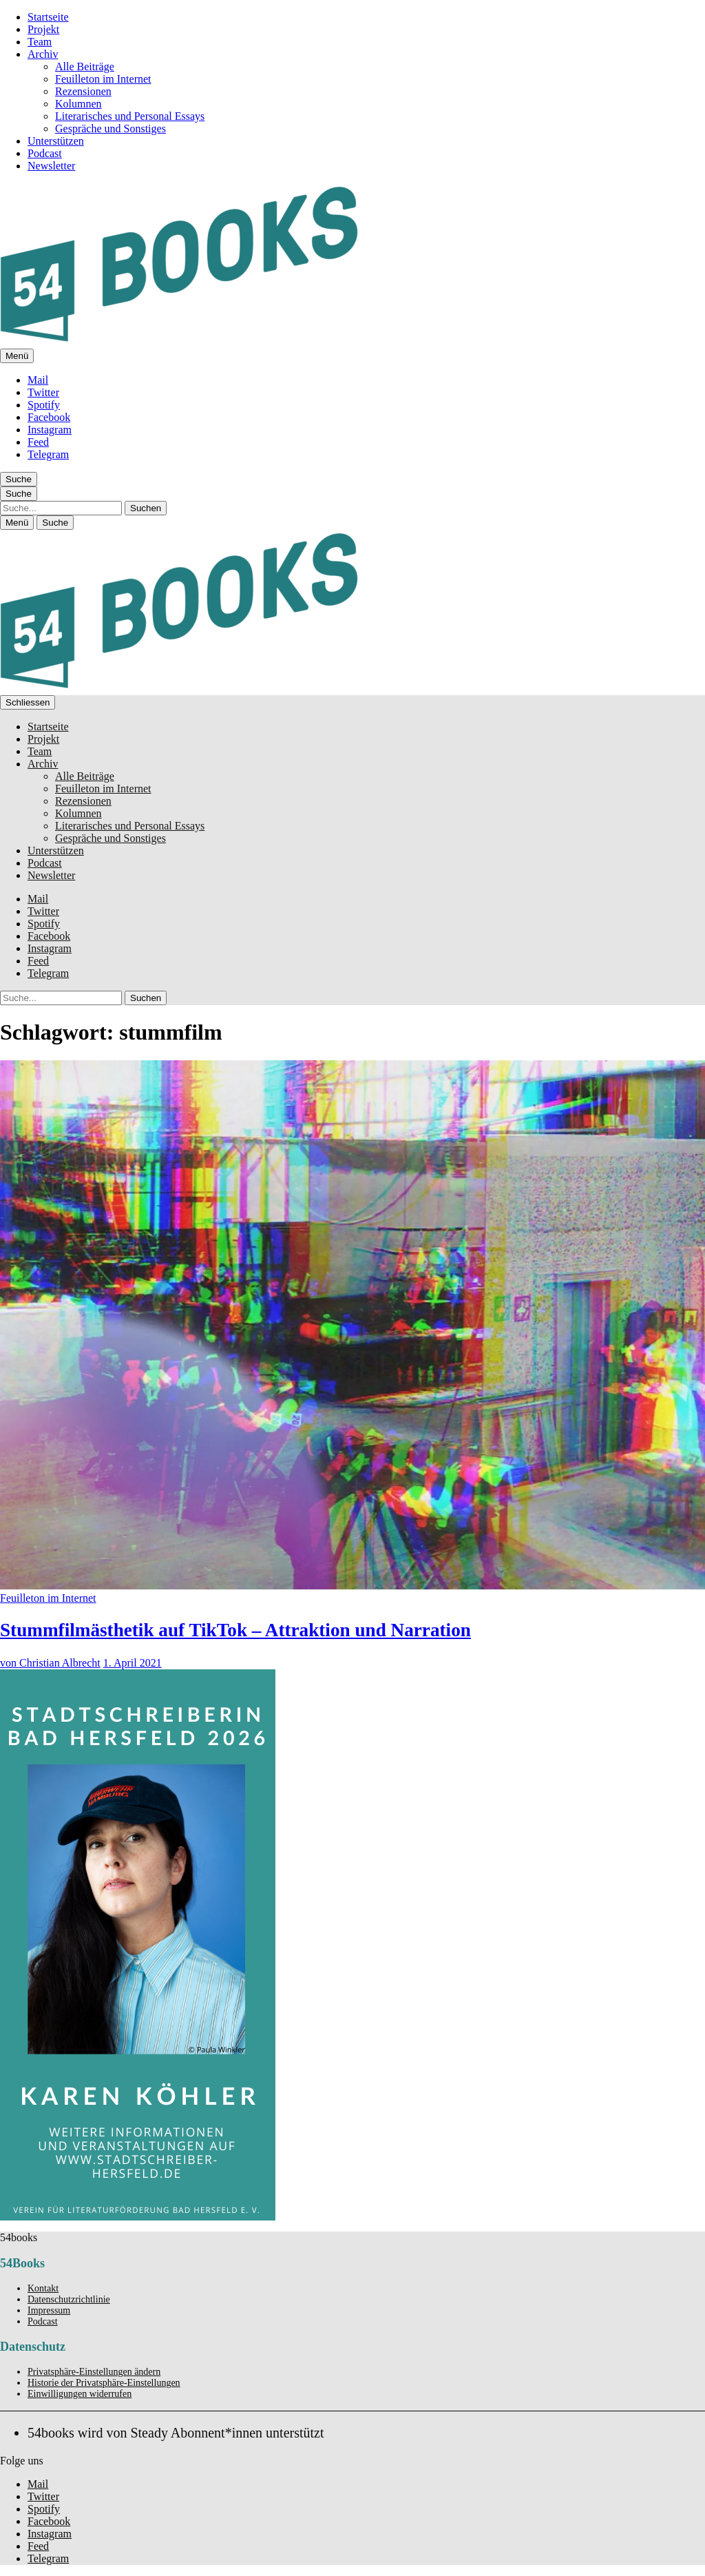 The width and height of the screenshot is (705, 2576). What do you see at coordinates (94, 2372) in the screenshot?
I see `Privatsphäre-Einstellungen ändern [button]` at bounding box center [94, 2372].